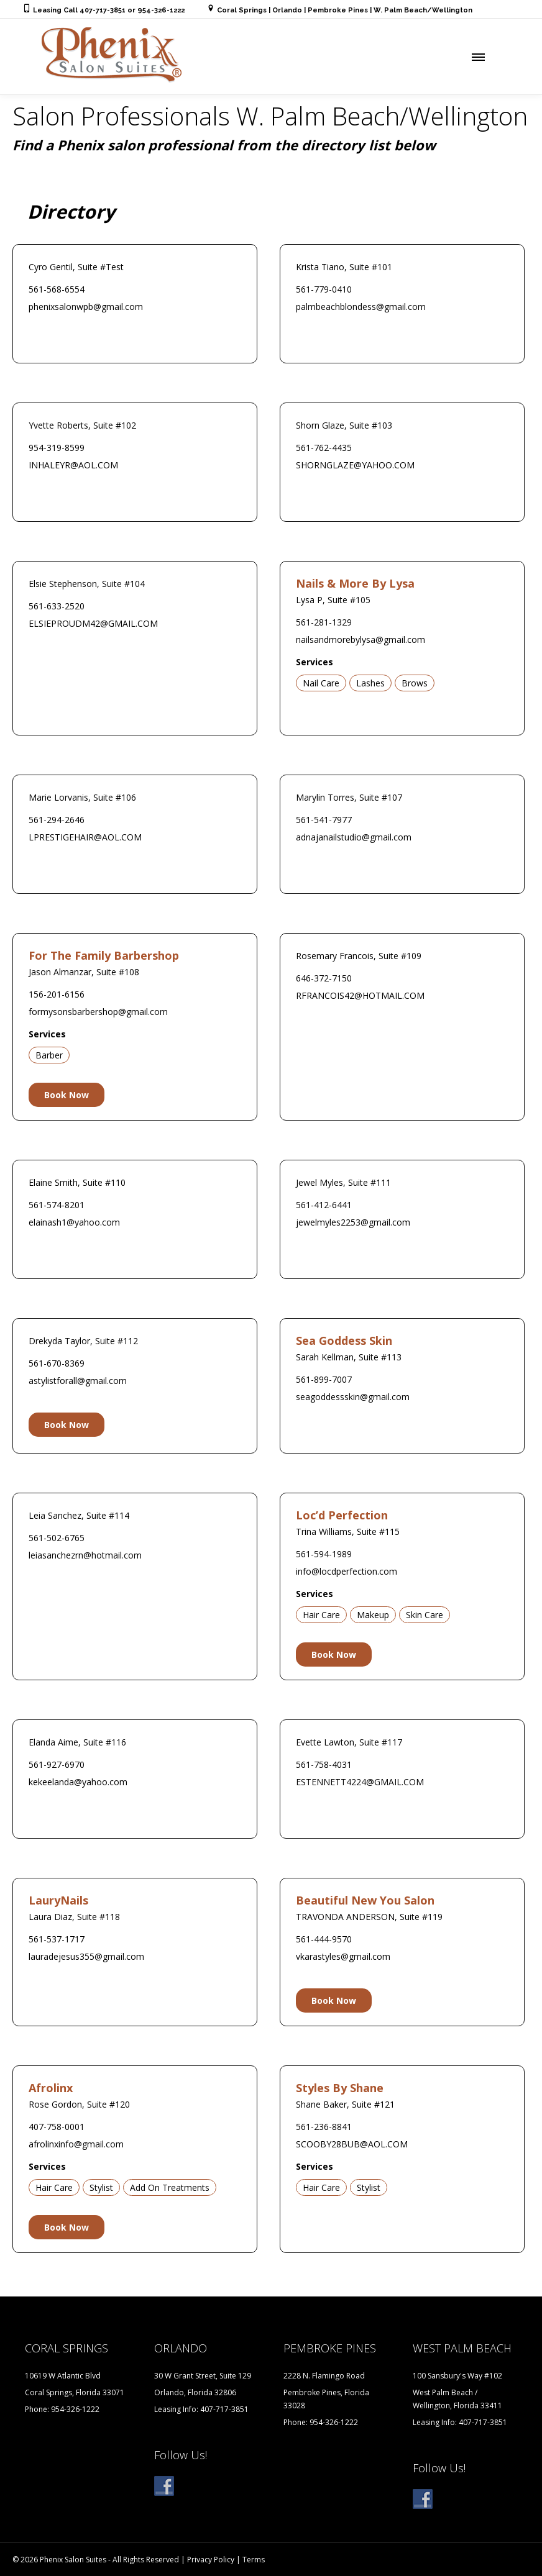  I want to click on 561-537-1717, so click(57, 1939).